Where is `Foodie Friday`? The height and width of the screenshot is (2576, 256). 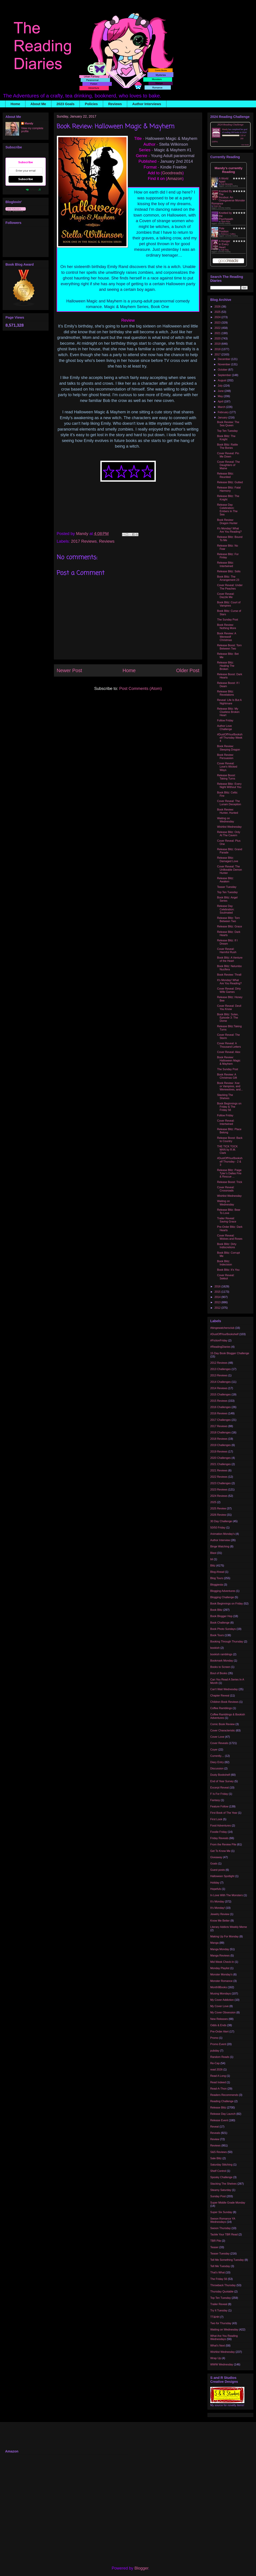 Foodie Friday is located at coordinates (218, 1831).